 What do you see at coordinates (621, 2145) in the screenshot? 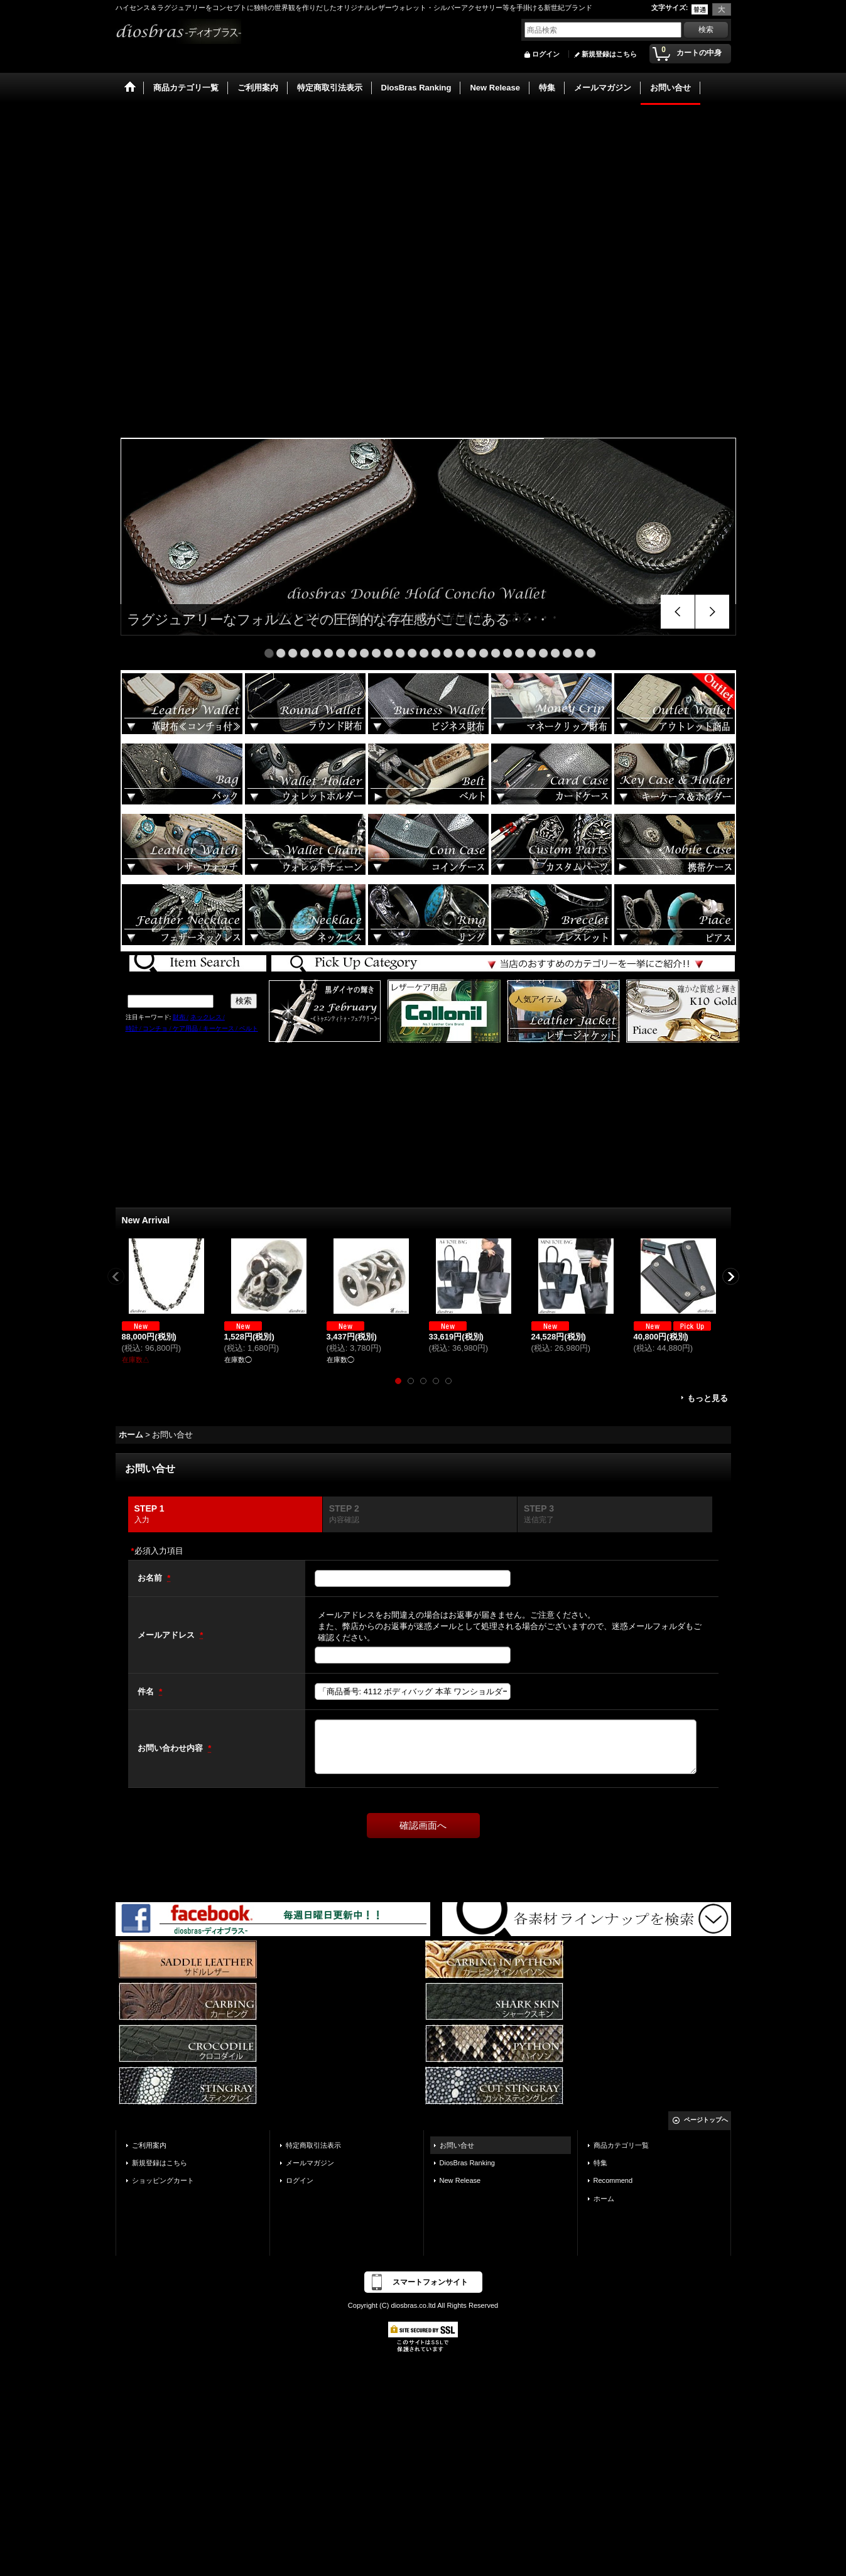
I see `商品カテゴリ一覧` at bounding box center [621, 2145].